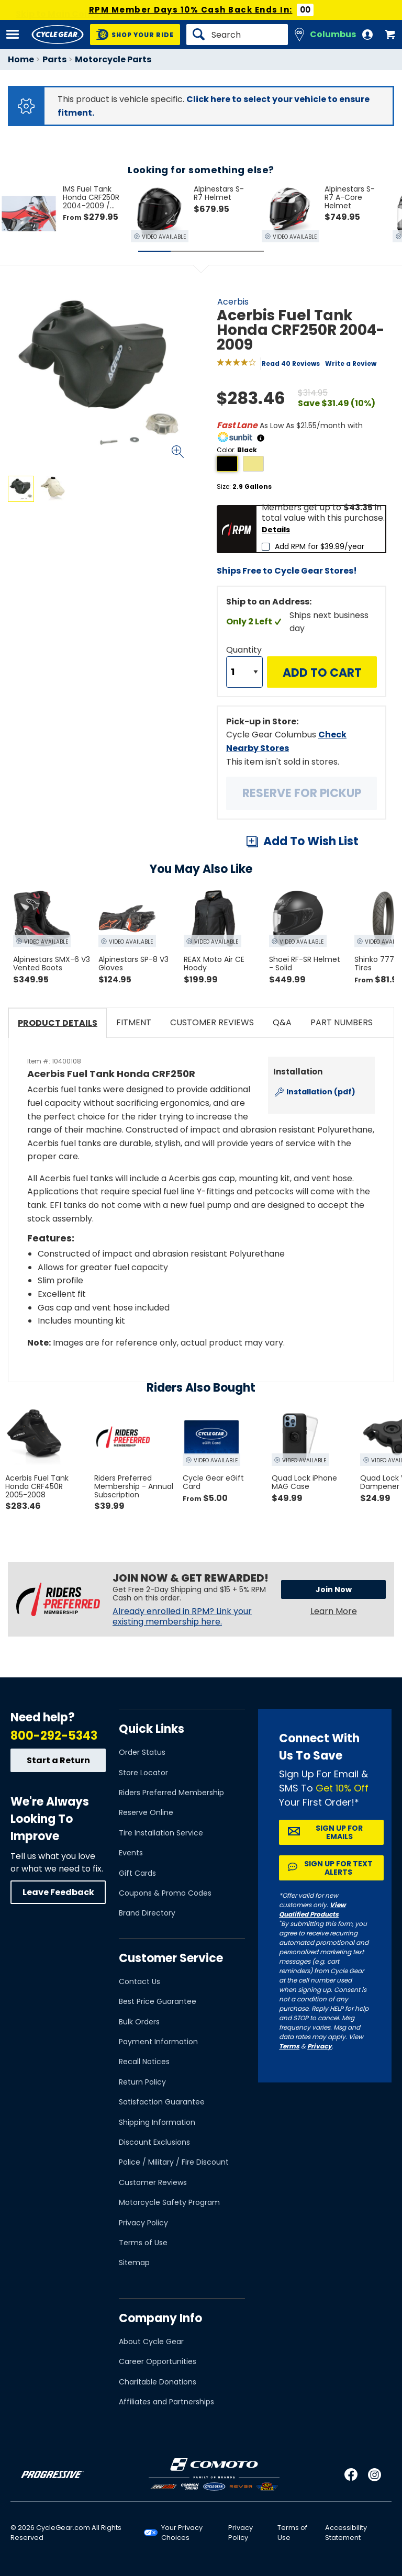  What do you see at coordinates (350, 363) in the screenshot?
I see `Write a Review` at bounding box center [350, 363].